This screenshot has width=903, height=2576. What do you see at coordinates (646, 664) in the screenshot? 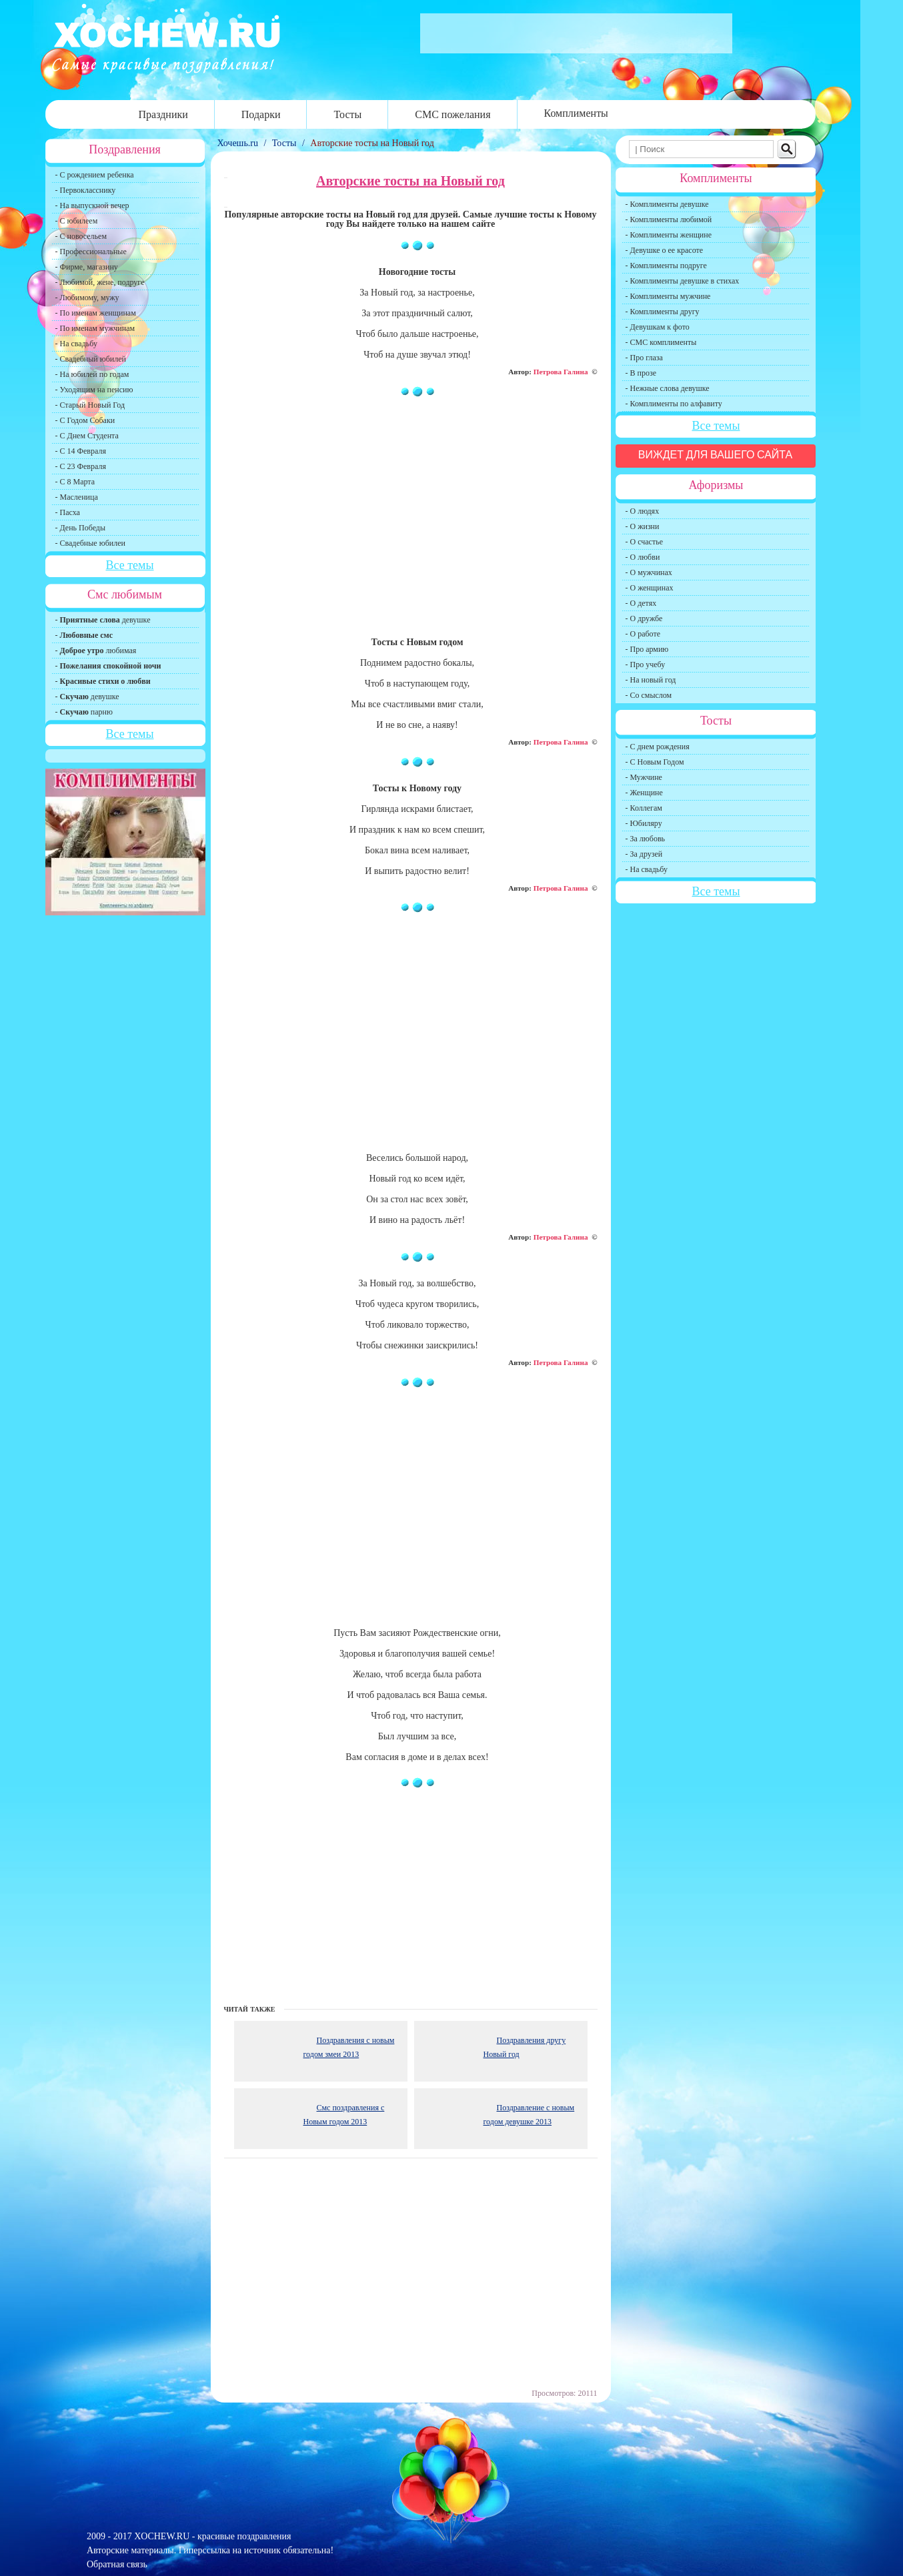
I see `- Про учебу` at bounding box center [646, 664].